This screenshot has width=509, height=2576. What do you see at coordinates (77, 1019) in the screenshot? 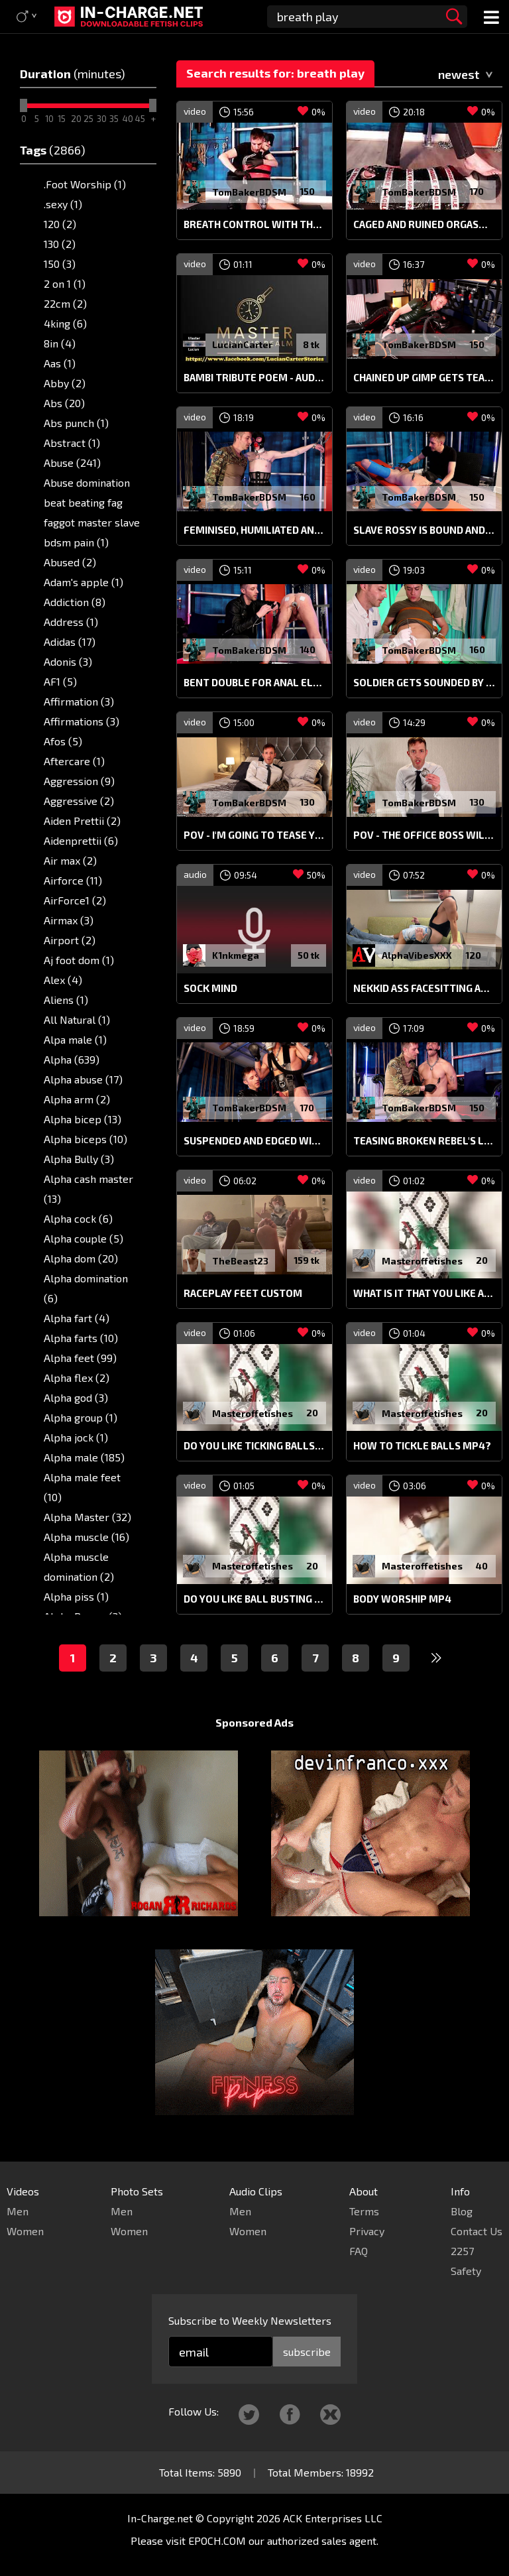
I see `All Natural (1)` at bounding box center [77, 1019].